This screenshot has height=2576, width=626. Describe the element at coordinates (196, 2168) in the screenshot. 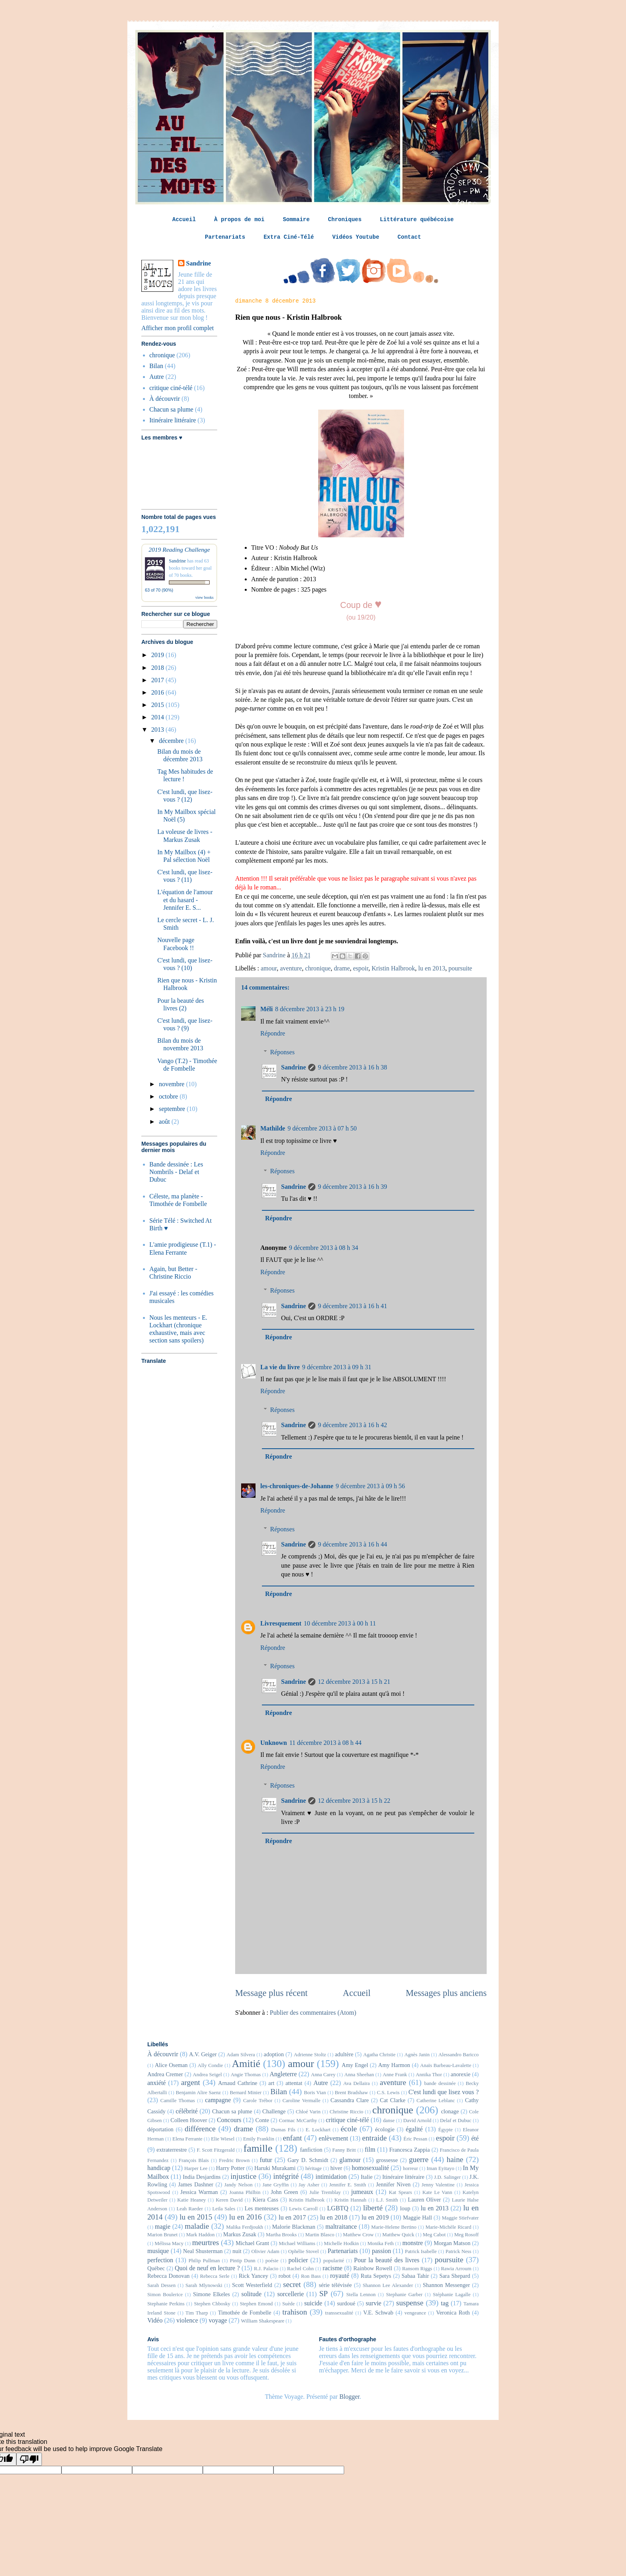

I see `Harper Lee` at that location.